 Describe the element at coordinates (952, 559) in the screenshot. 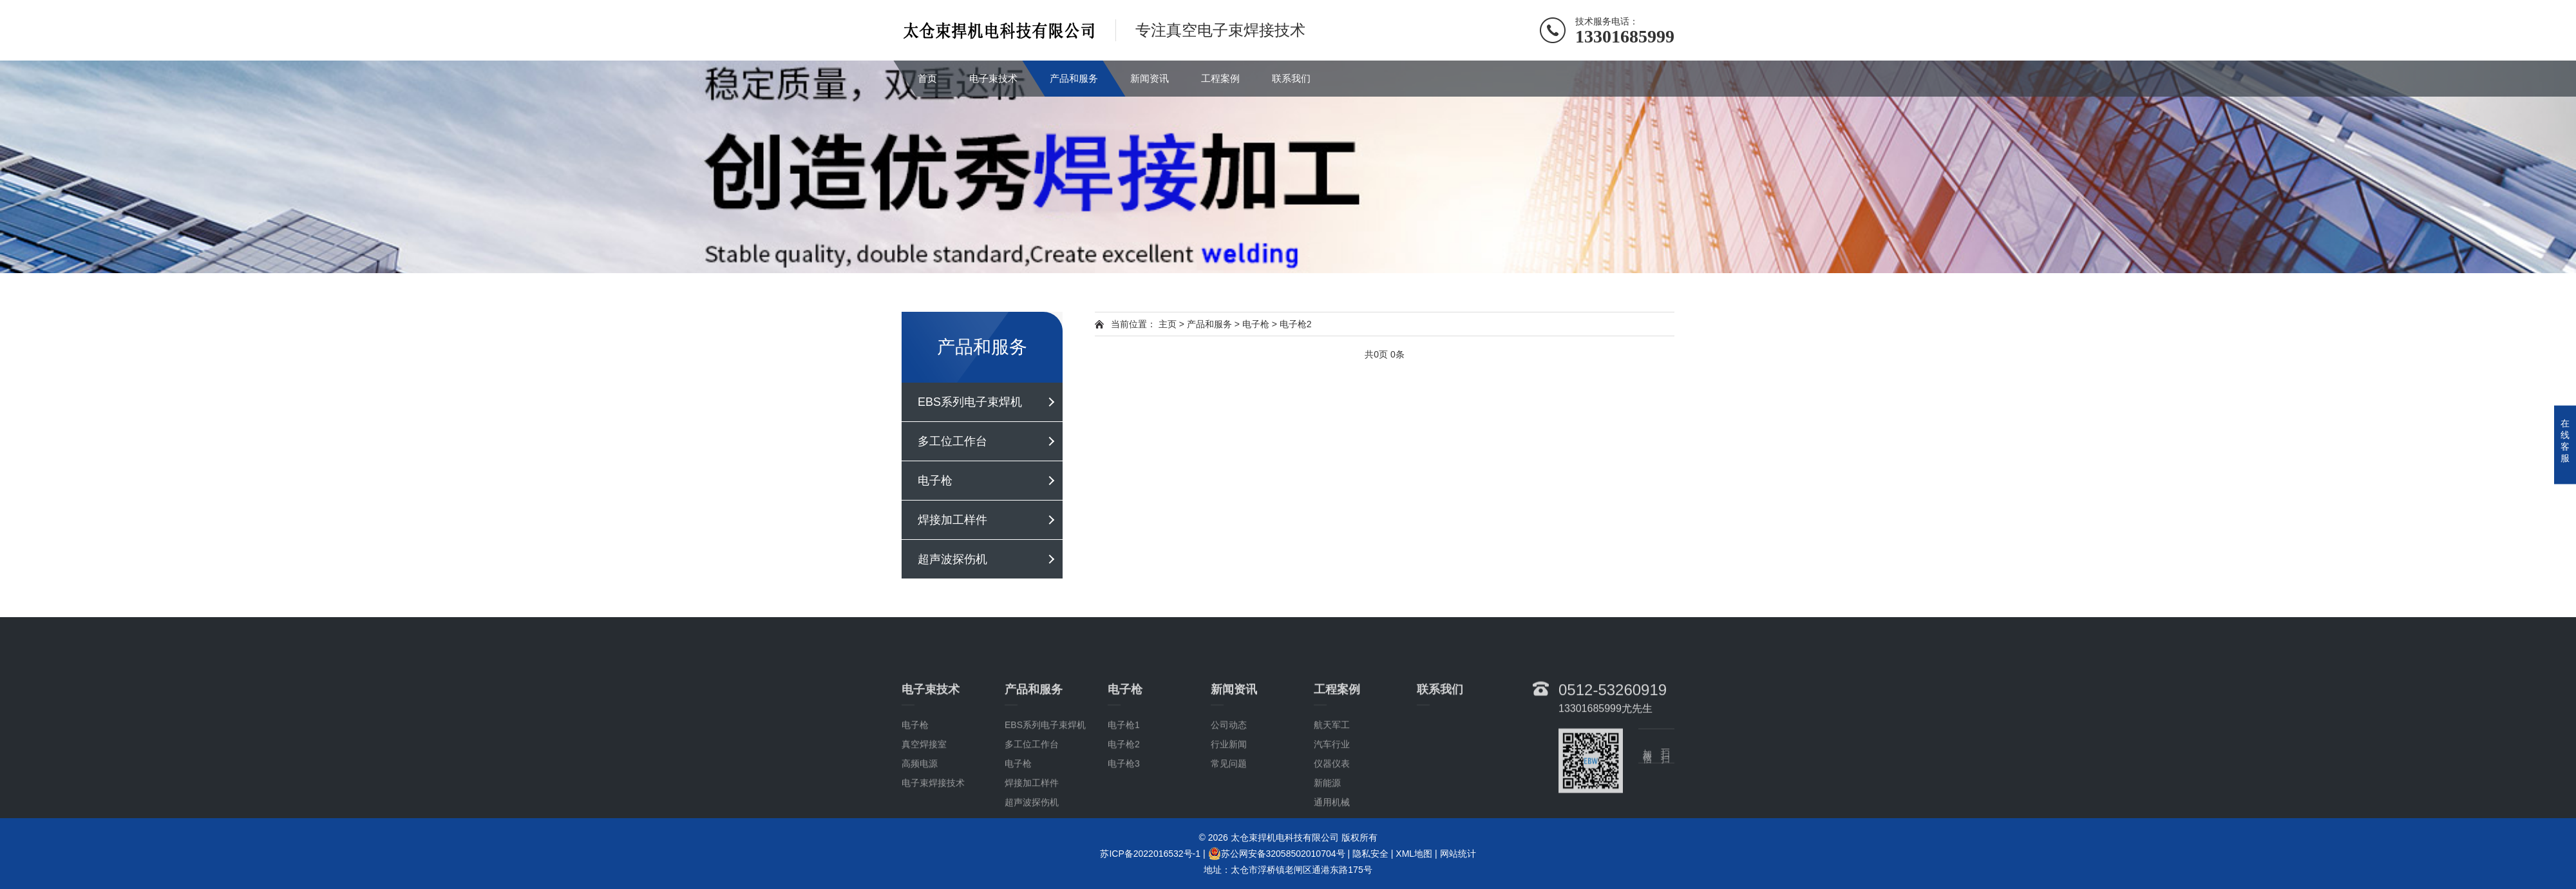

I see `超声波探伤机` at that location.